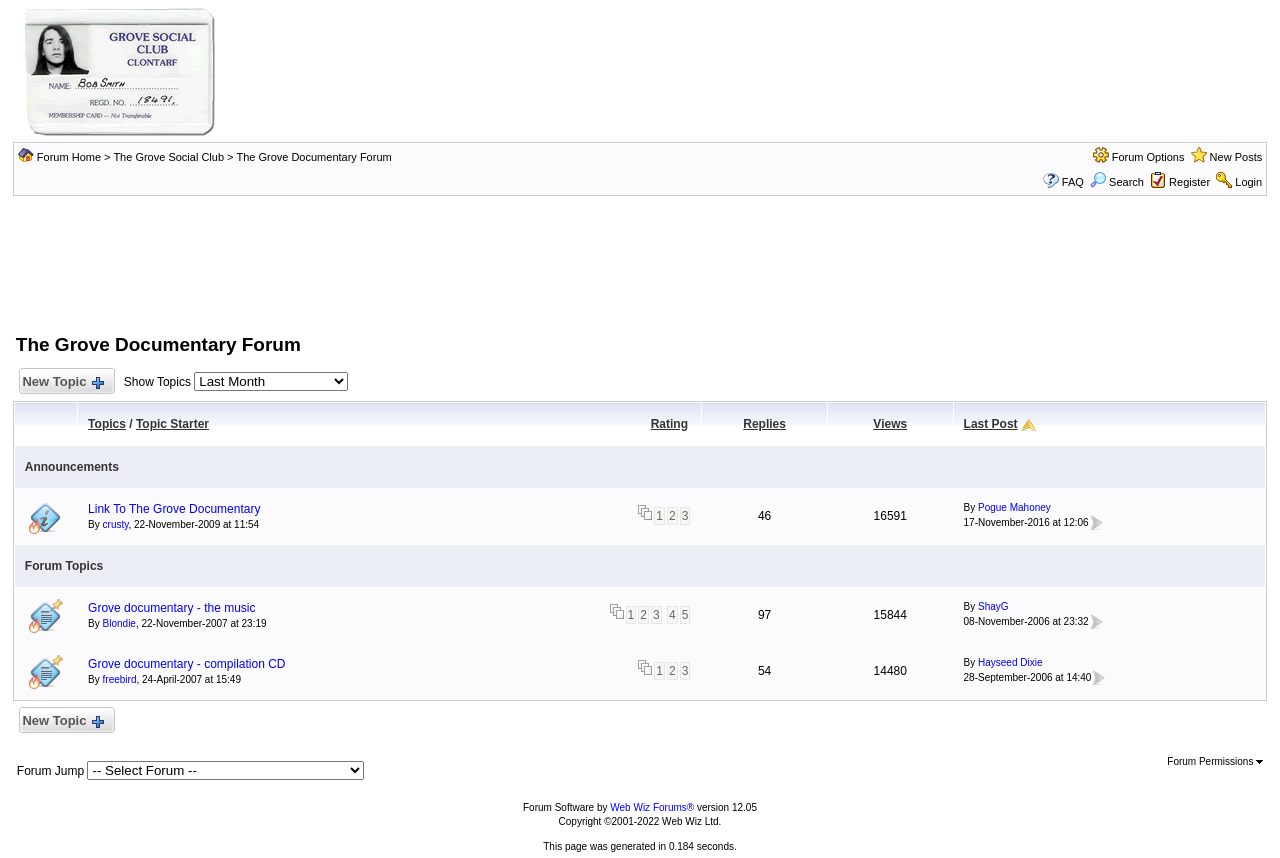 The image size is (1280, 858). I want to click on ShayG, so click(993, 606).